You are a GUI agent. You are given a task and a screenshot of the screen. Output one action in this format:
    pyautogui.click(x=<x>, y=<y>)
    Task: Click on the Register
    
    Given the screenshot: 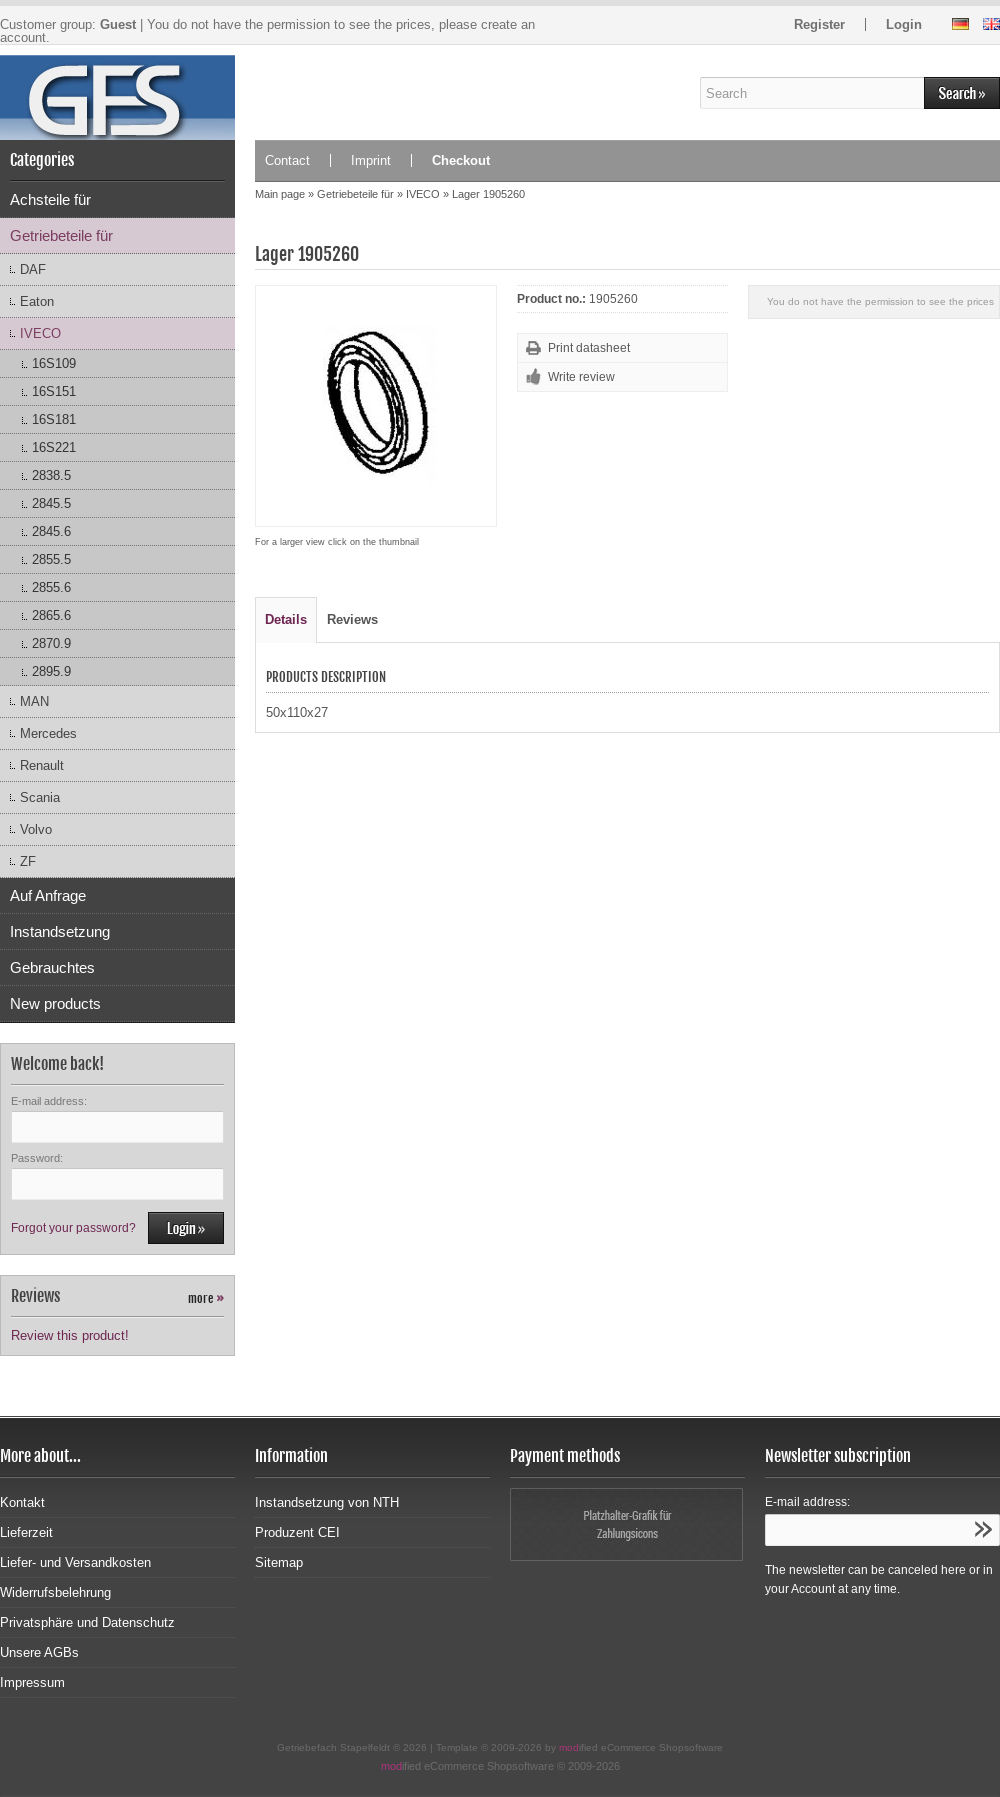 What is the action you would take?
    pyautogui.click(x=819, y=24)
    